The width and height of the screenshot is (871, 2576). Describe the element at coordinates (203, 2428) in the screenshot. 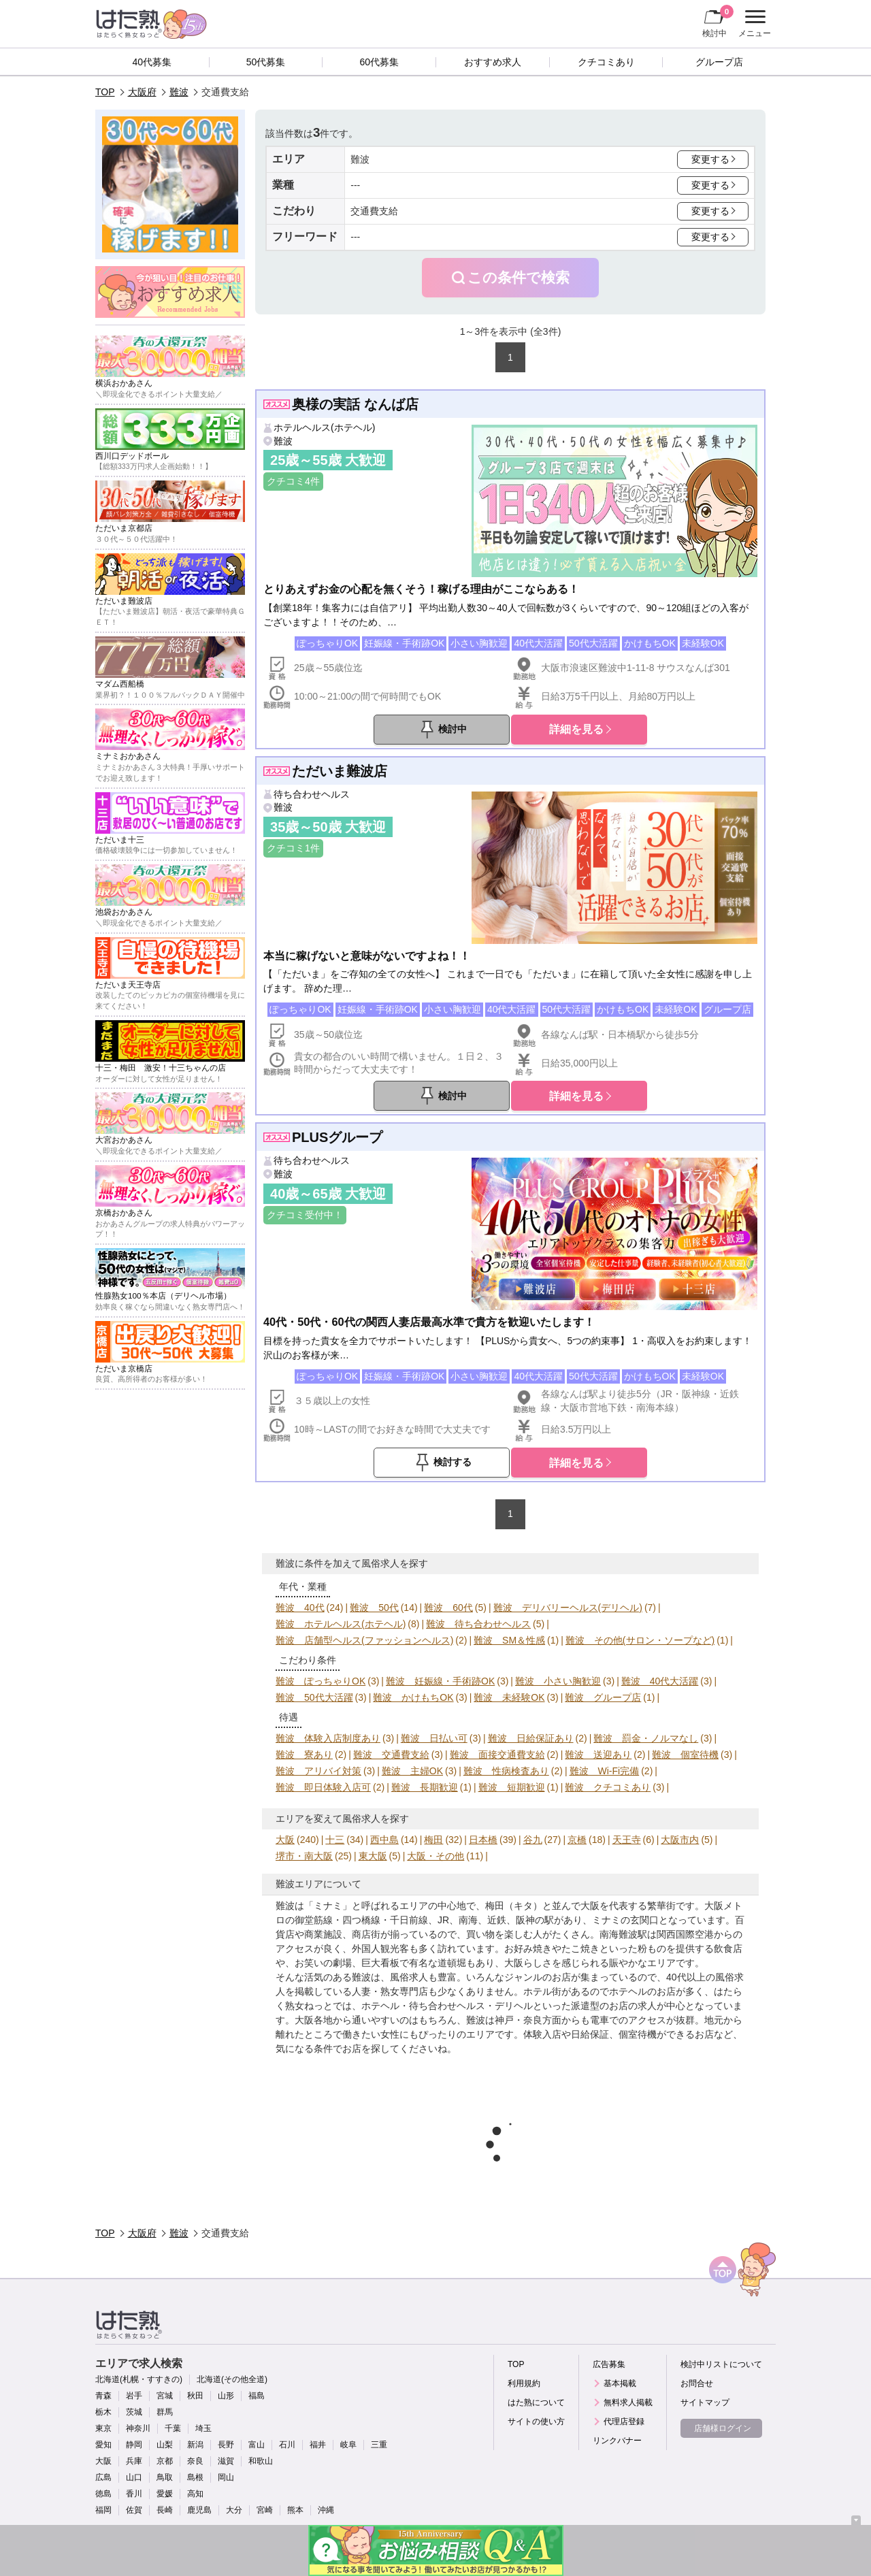

I see `埼玉` at that location.